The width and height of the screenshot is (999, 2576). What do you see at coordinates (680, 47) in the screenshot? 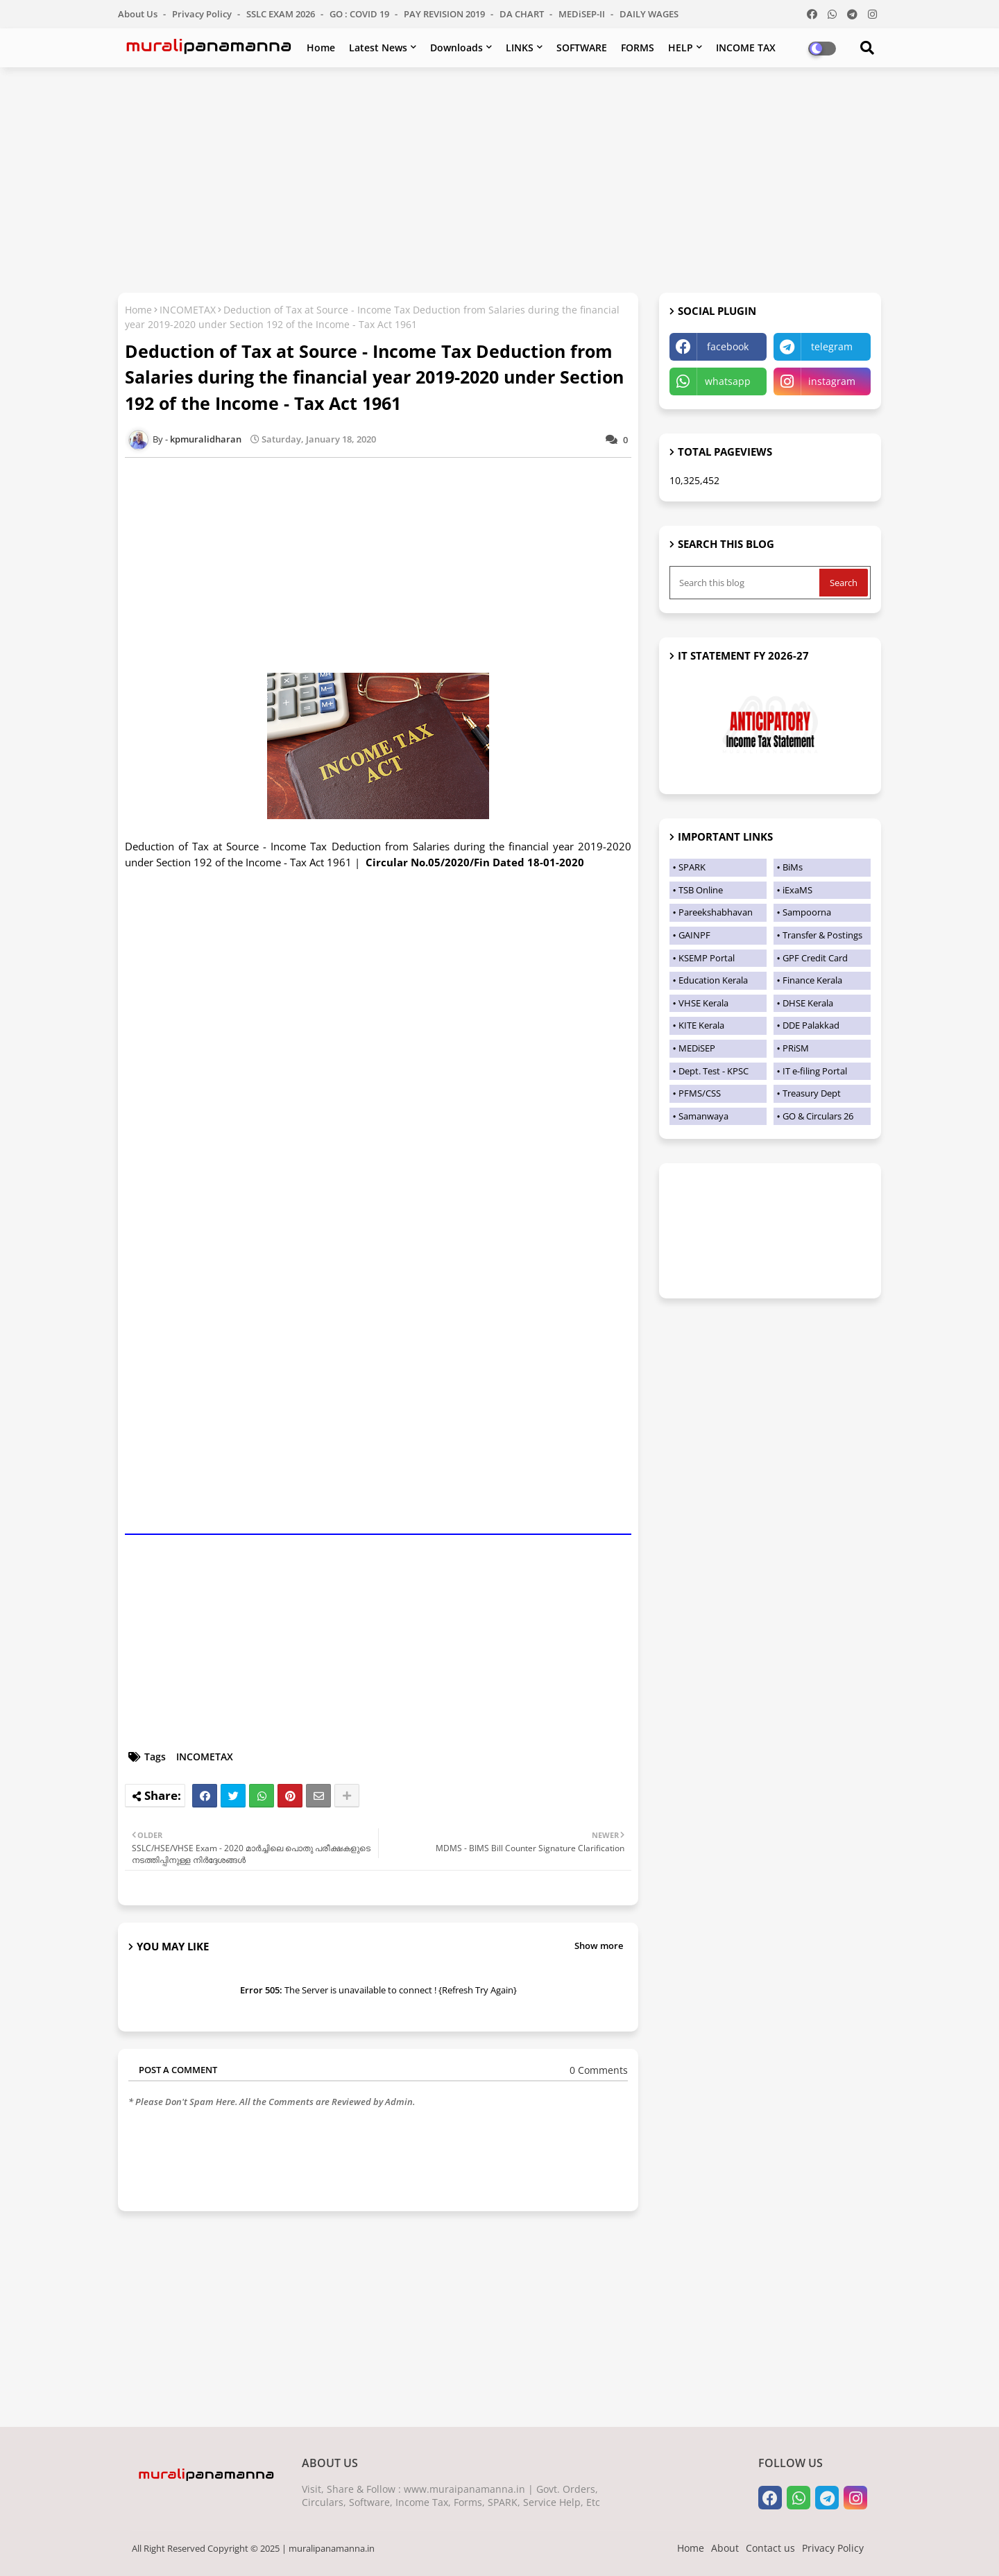
I see `HELP` at bounding box center [680, 47].